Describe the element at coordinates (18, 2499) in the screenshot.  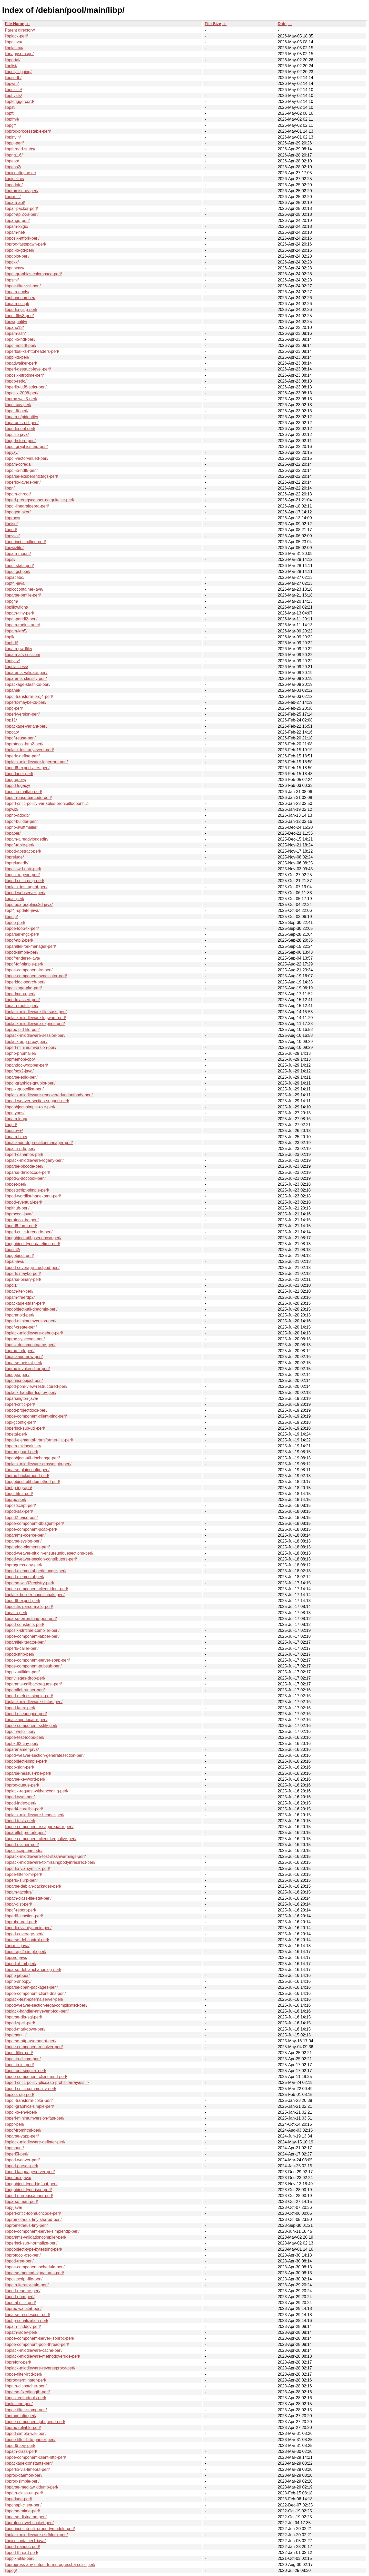
I see `libperlude-perl/` at that location.